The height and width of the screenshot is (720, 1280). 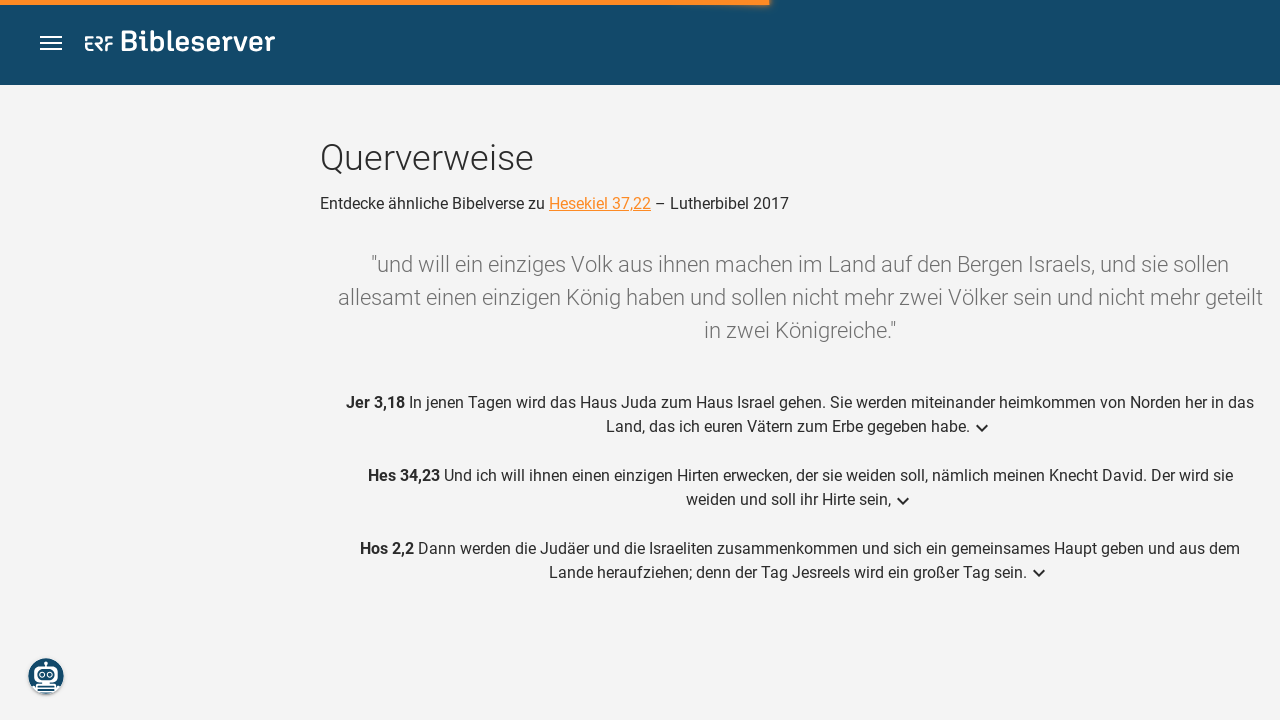 What do you see at coordinates (600, 203) in the screenshot?
I see `Hesekiel 37,22` at bounding box center [600, 203].